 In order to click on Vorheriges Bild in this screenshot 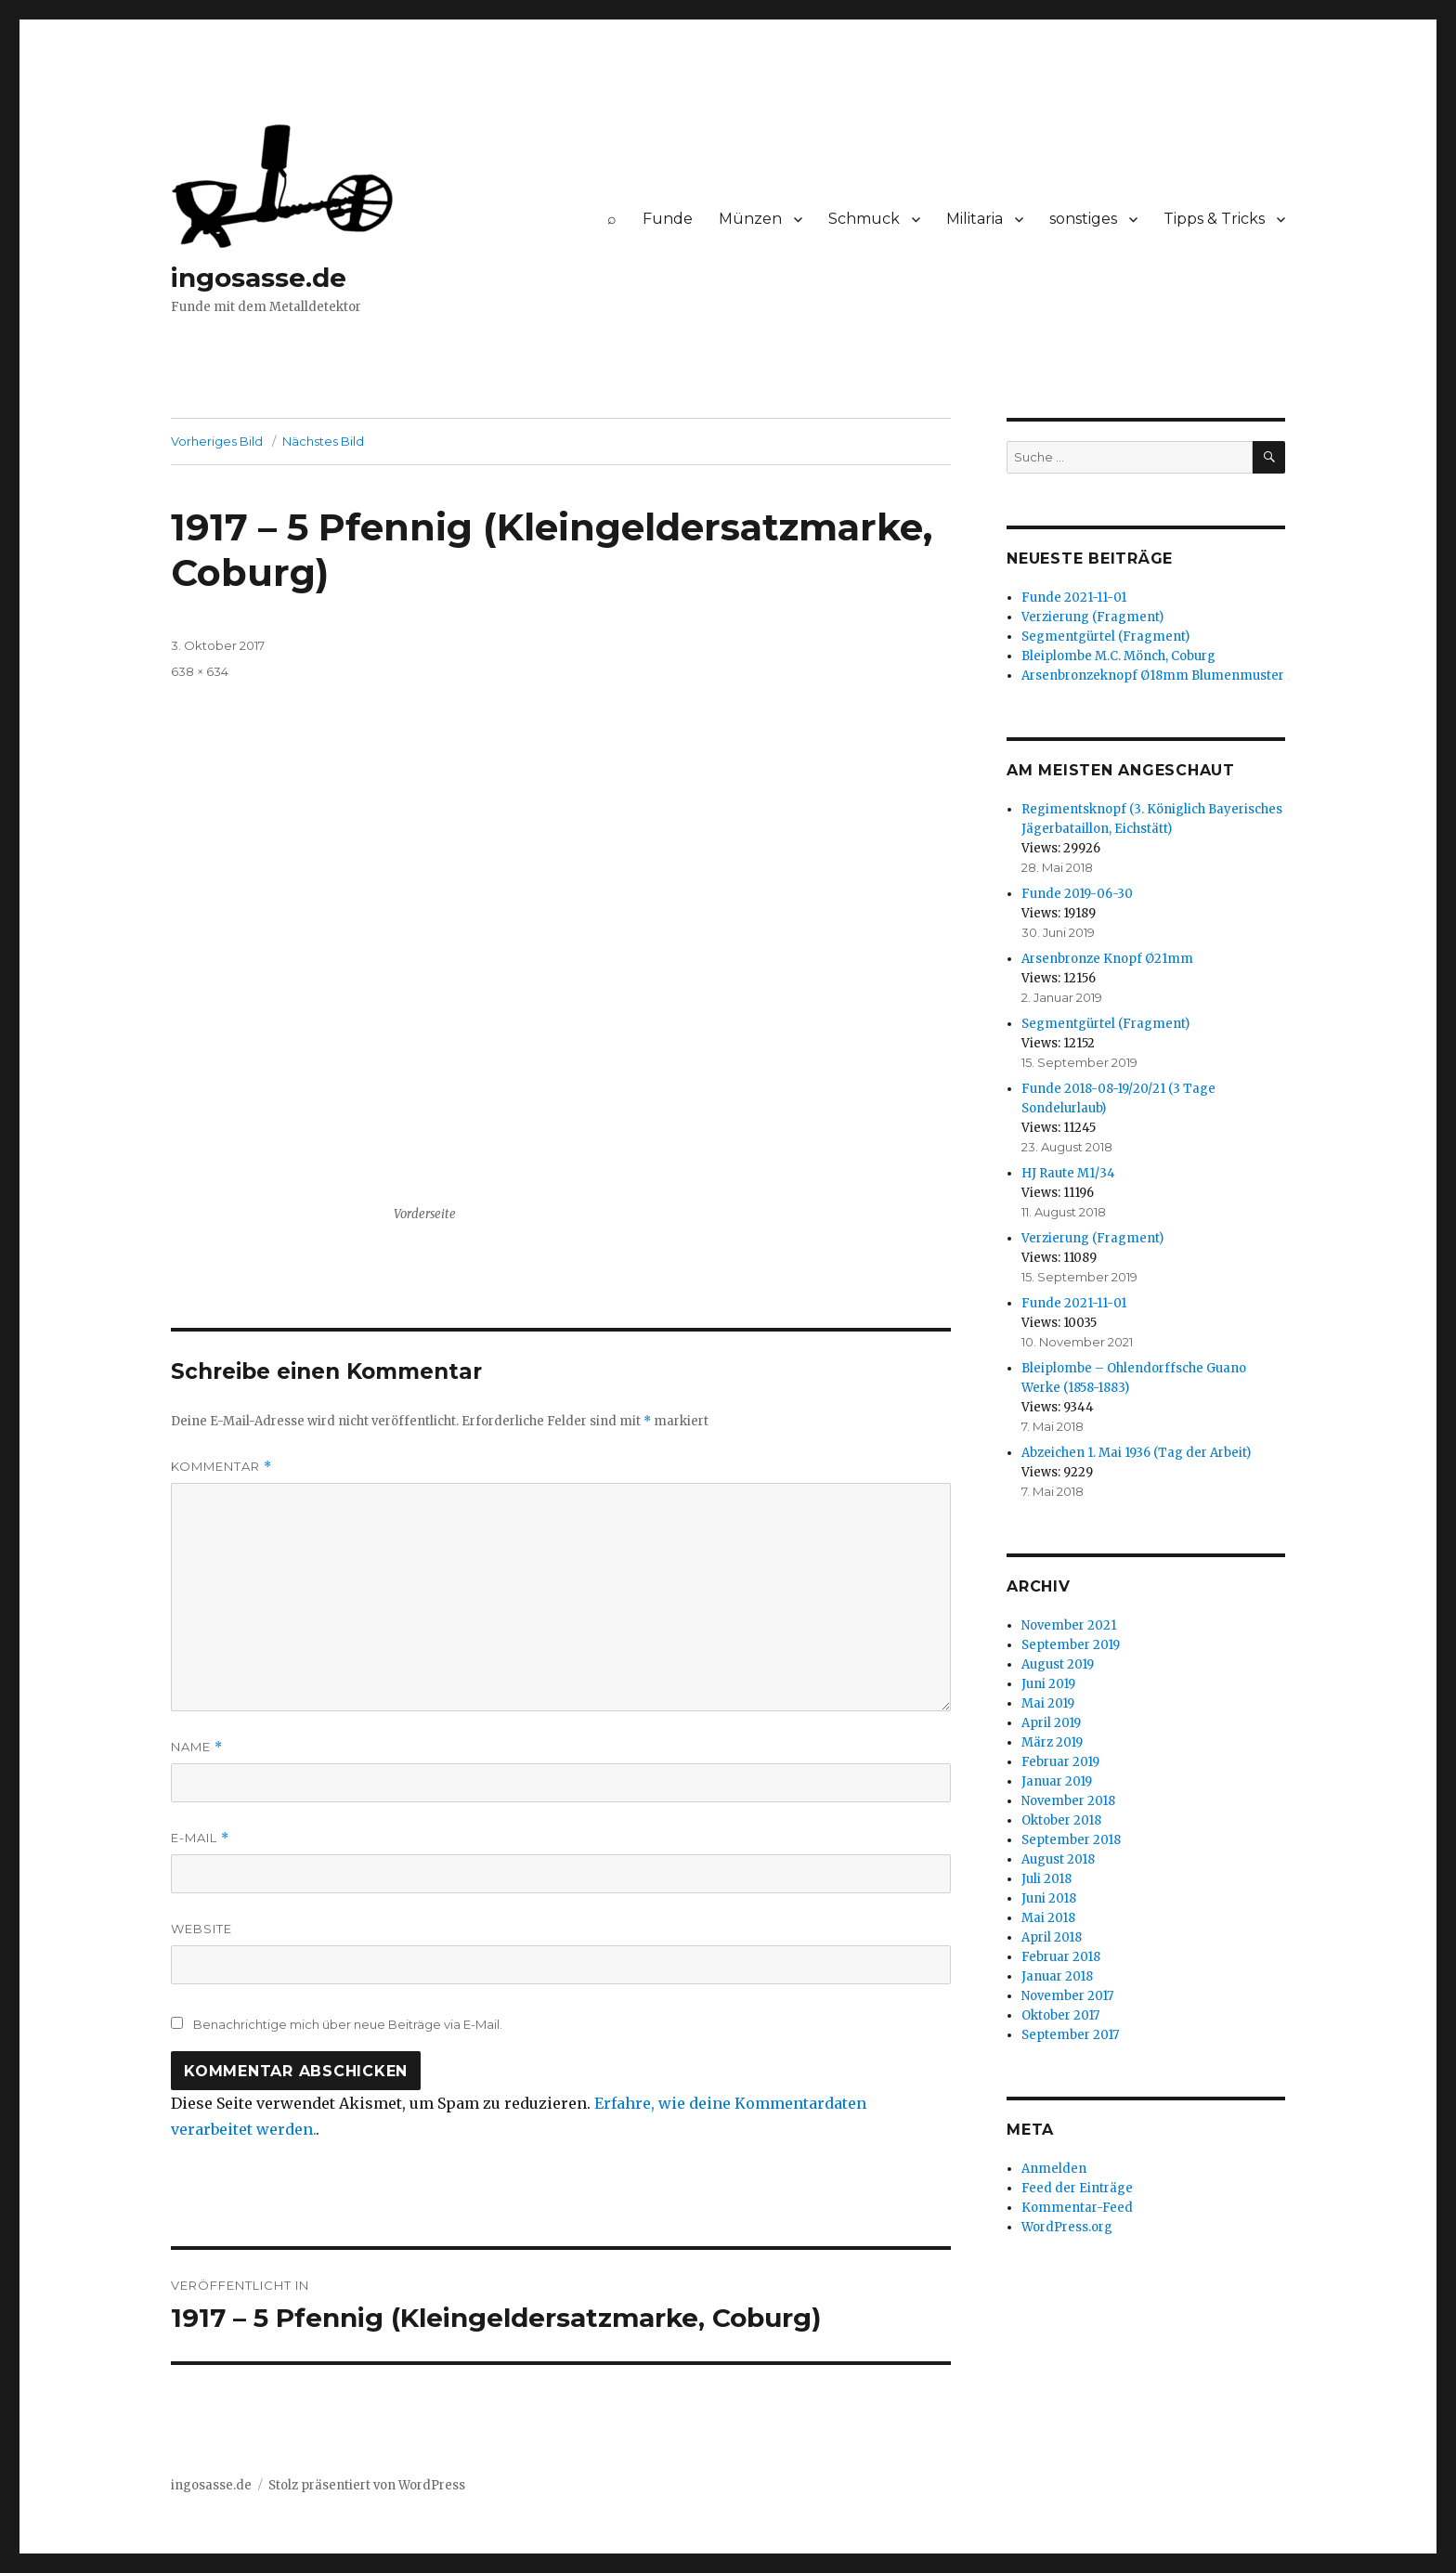, I will do `click(217, 441)`.